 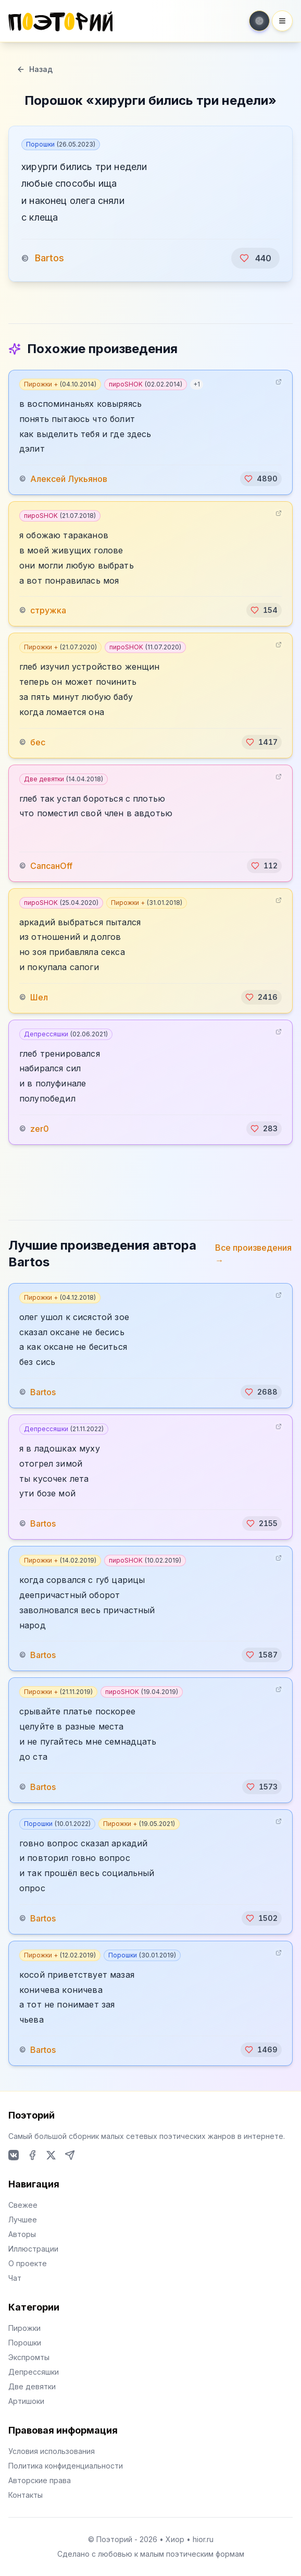 What do you see at coordinates (60, 144) in the screenshot?
I see `Порошки` at bounding box center [60, 144].